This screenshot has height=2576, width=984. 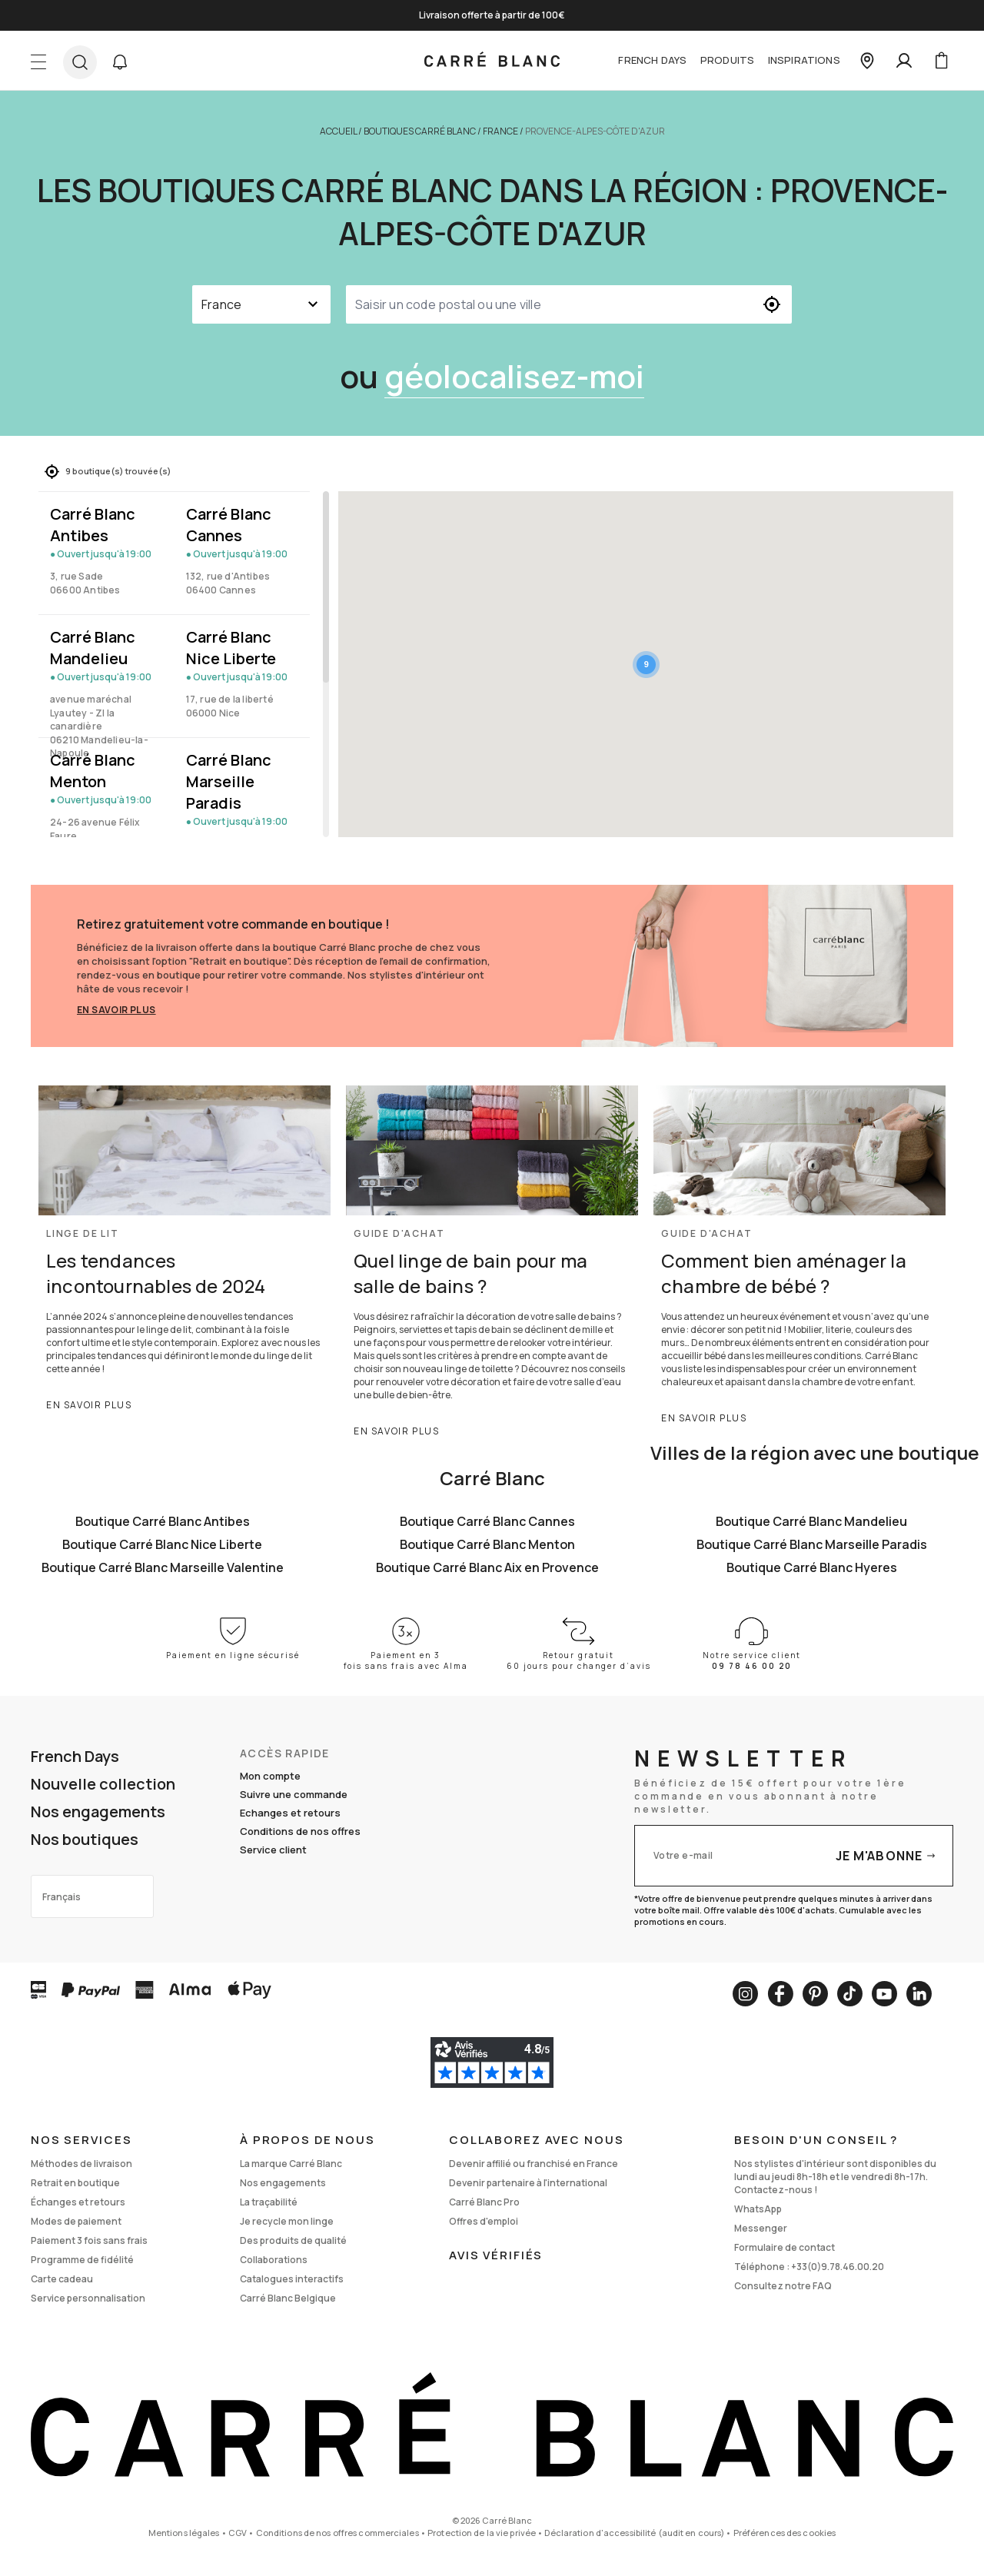 What do you see at coordinates (61, 1896) in the screenshot?
I see `Français` at bounding box center [61, 1896].